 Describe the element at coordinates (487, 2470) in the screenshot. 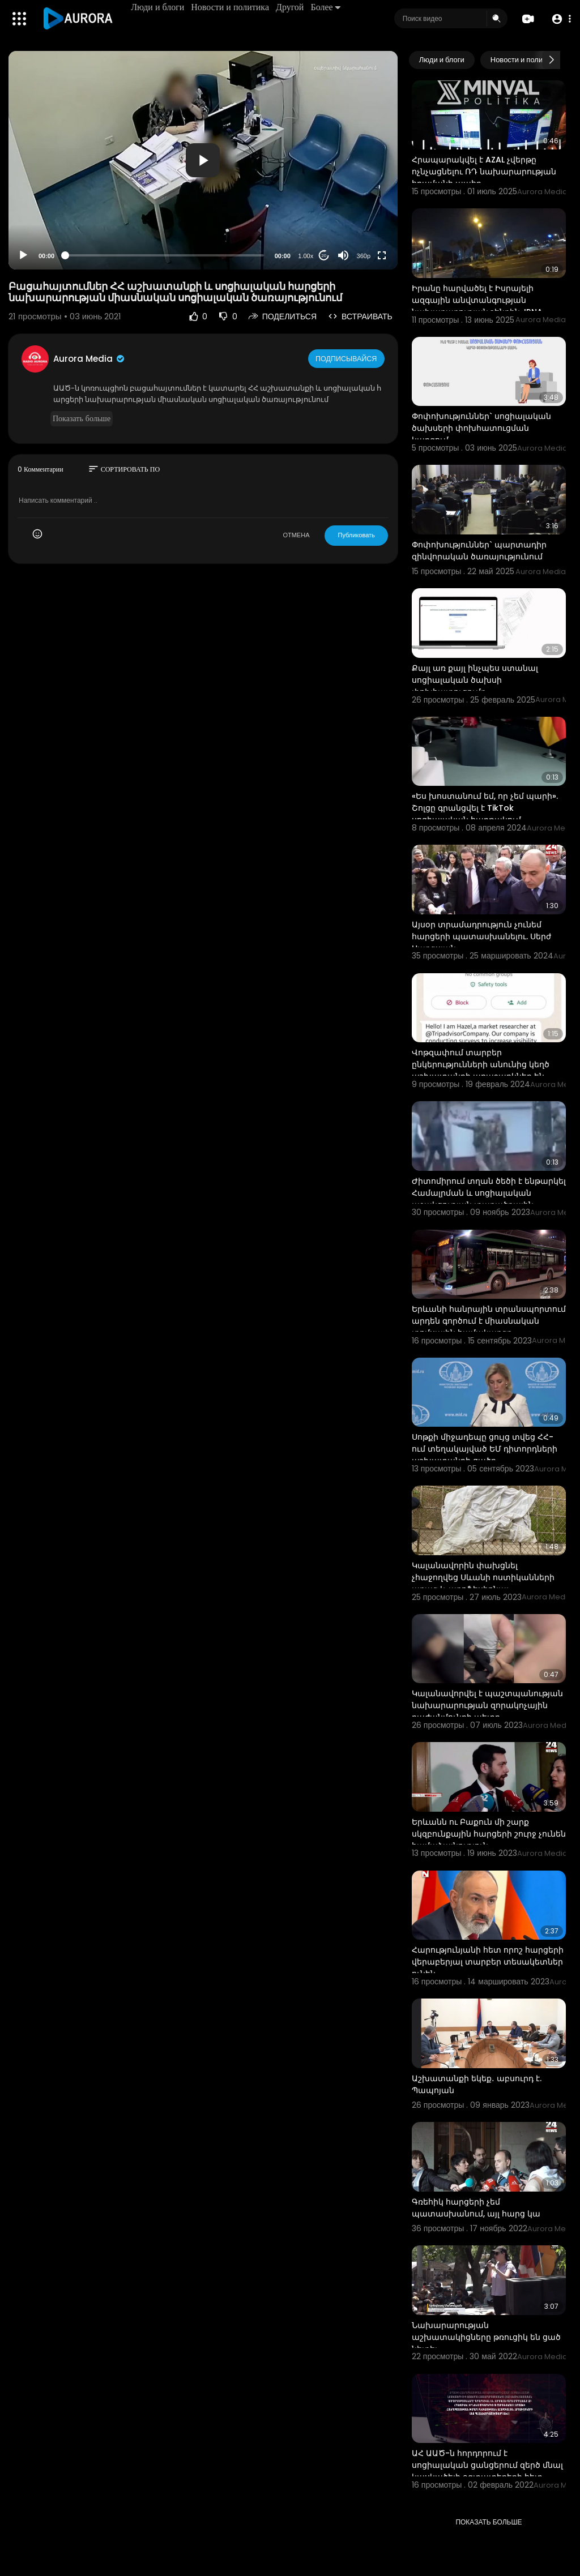

I see `ԱՀ ԱԱԾ-ն հորդորում է սոցիալական ցանցերում զերծ մնալ կասկածելի օգտատերերի հետ շփումներից` at that location.